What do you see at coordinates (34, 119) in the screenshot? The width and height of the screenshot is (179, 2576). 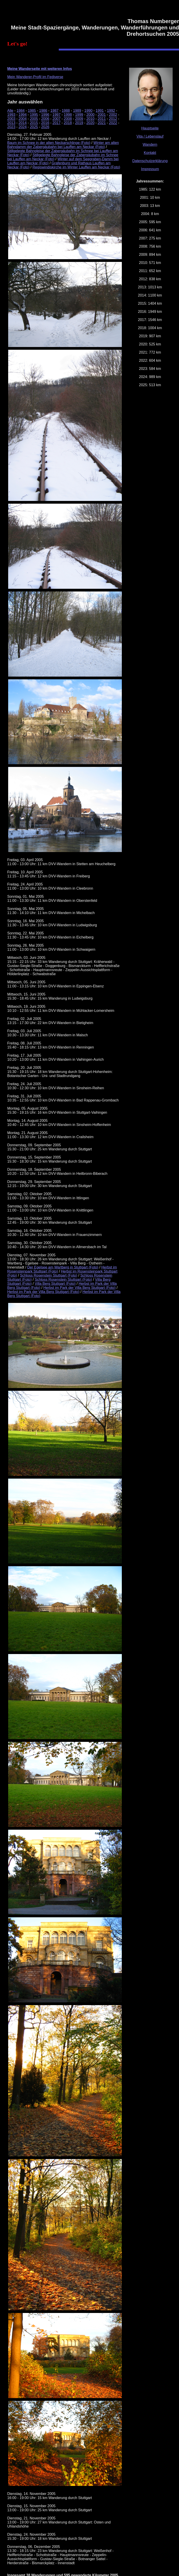 I see `2005` at bounding box center [34, 119].